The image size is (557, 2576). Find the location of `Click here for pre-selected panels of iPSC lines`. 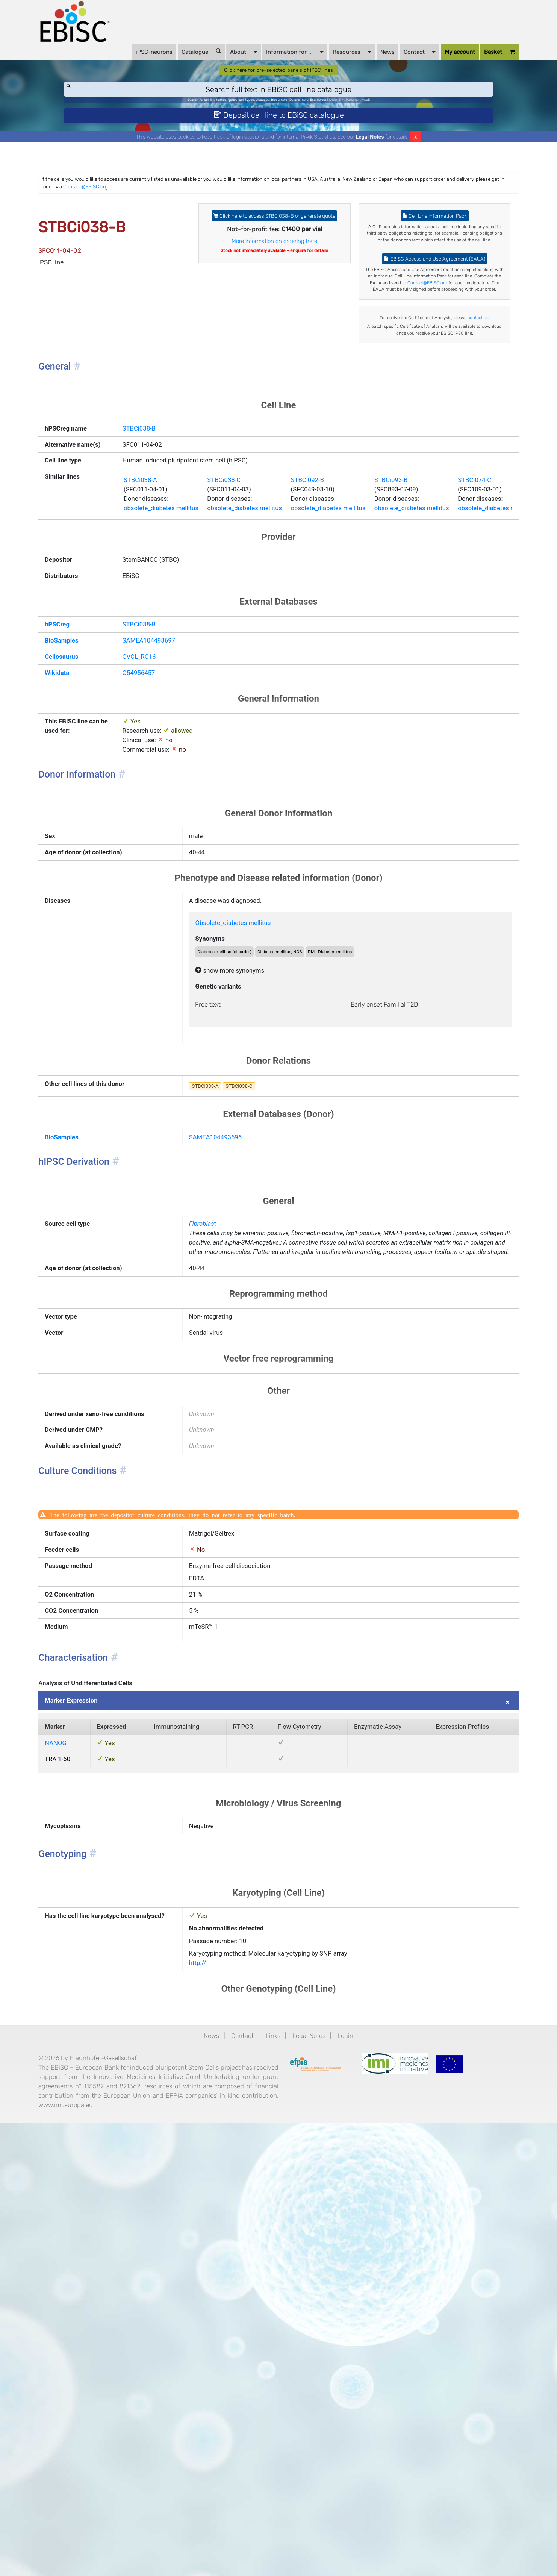

Click here for pre-selected panels of iPSC lines is located at coordinates (279, 83).